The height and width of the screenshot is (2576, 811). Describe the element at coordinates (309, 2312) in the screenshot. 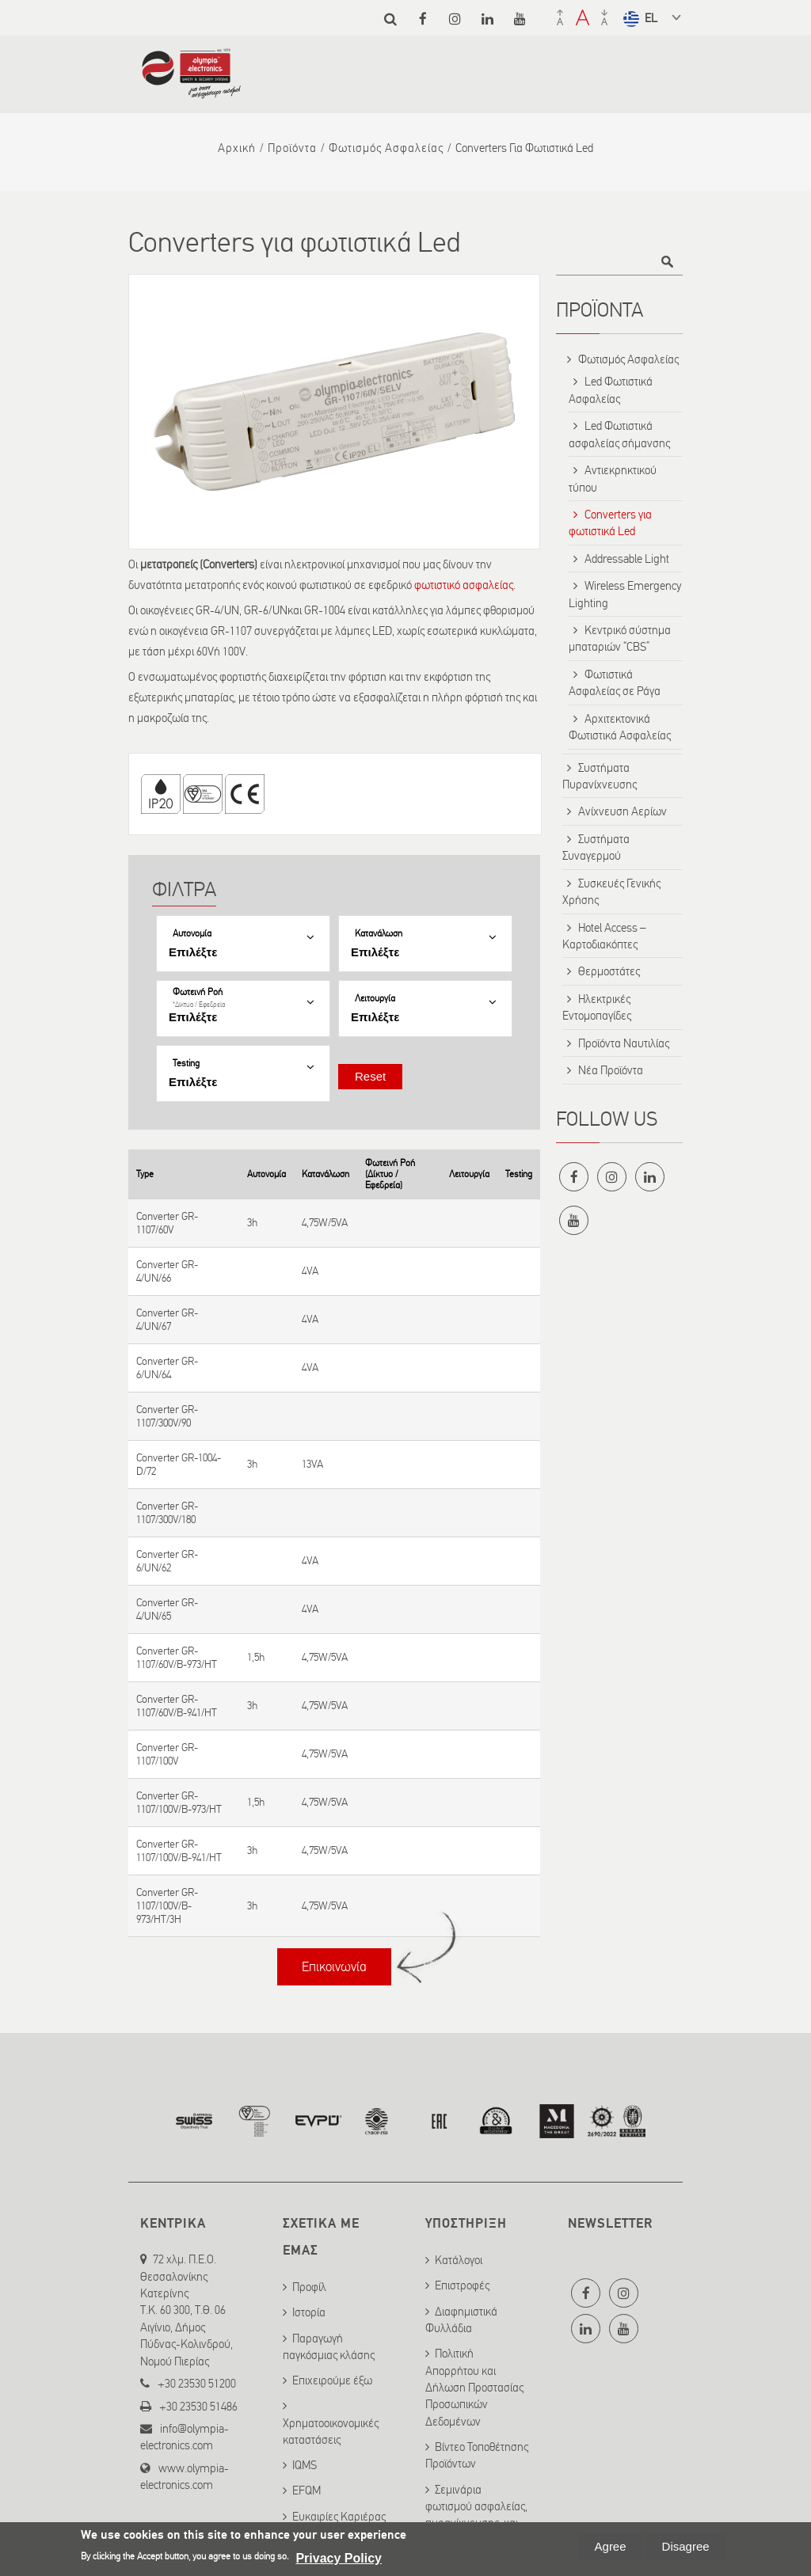

I see `Ιστορία` at that location.